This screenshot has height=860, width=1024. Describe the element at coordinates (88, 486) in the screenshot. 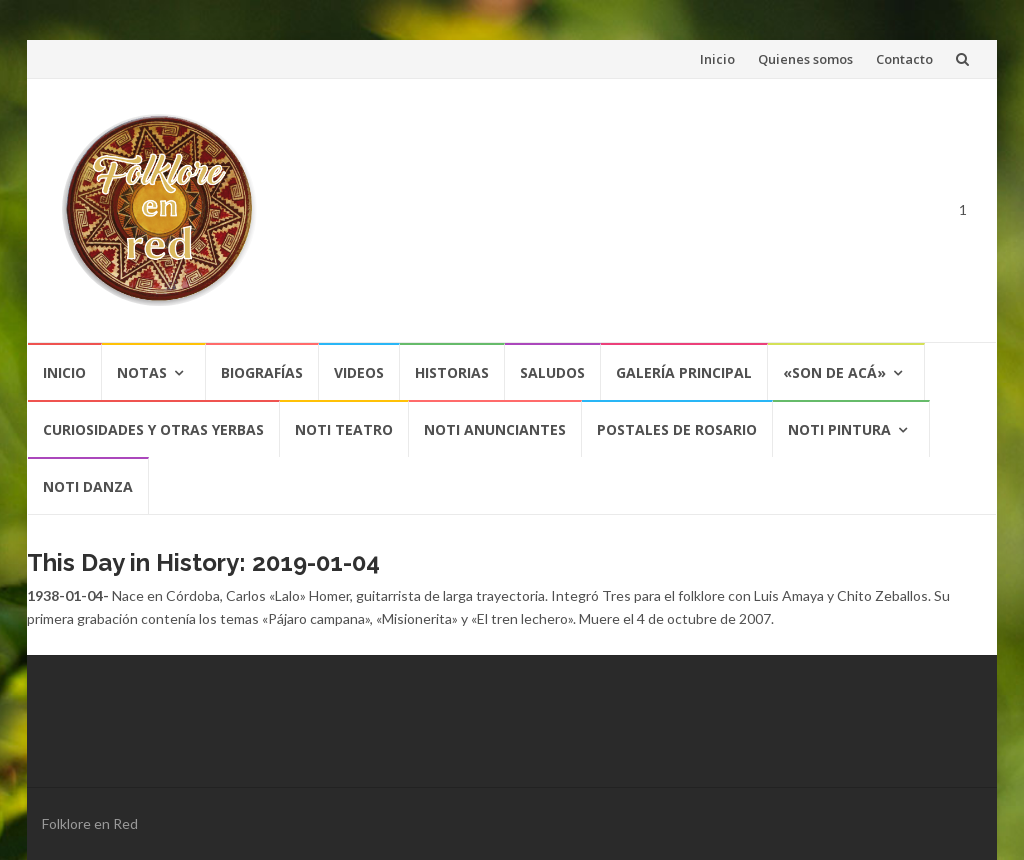

I see `NOTI DANZA` at that location.